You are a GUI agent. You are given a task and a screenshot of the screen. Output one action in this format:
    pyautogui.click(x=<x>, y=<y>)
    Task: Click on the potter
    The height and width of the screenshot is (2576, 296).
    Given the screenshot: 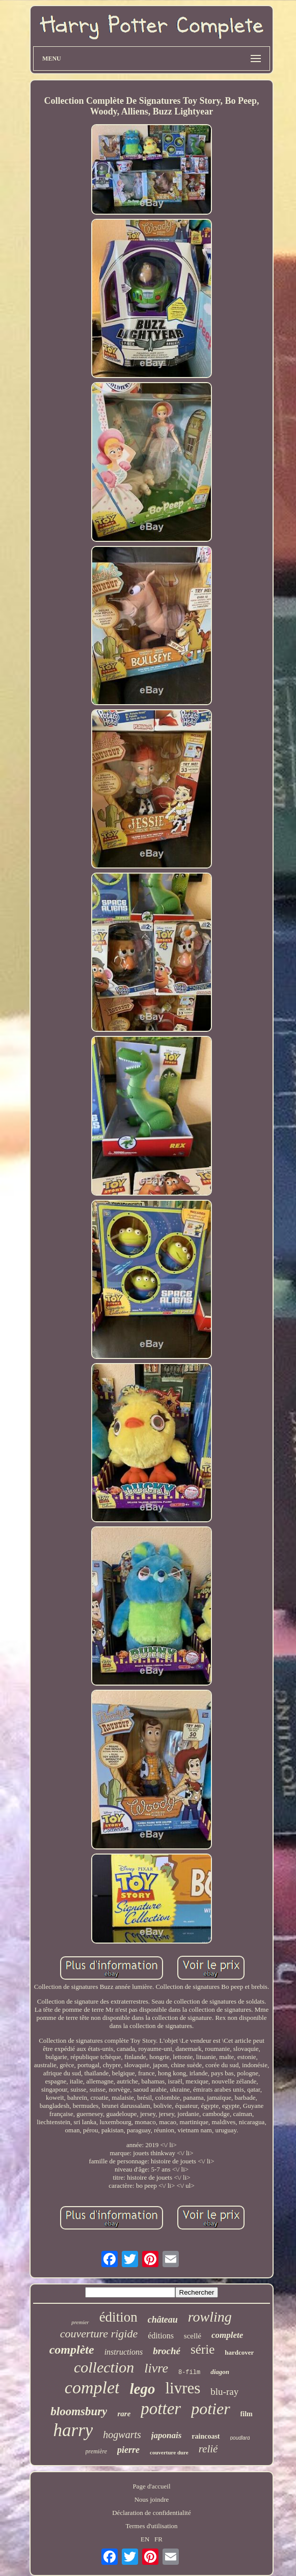 What is the action you would take?
    pyautogui.click(x=161, y=2408)
    